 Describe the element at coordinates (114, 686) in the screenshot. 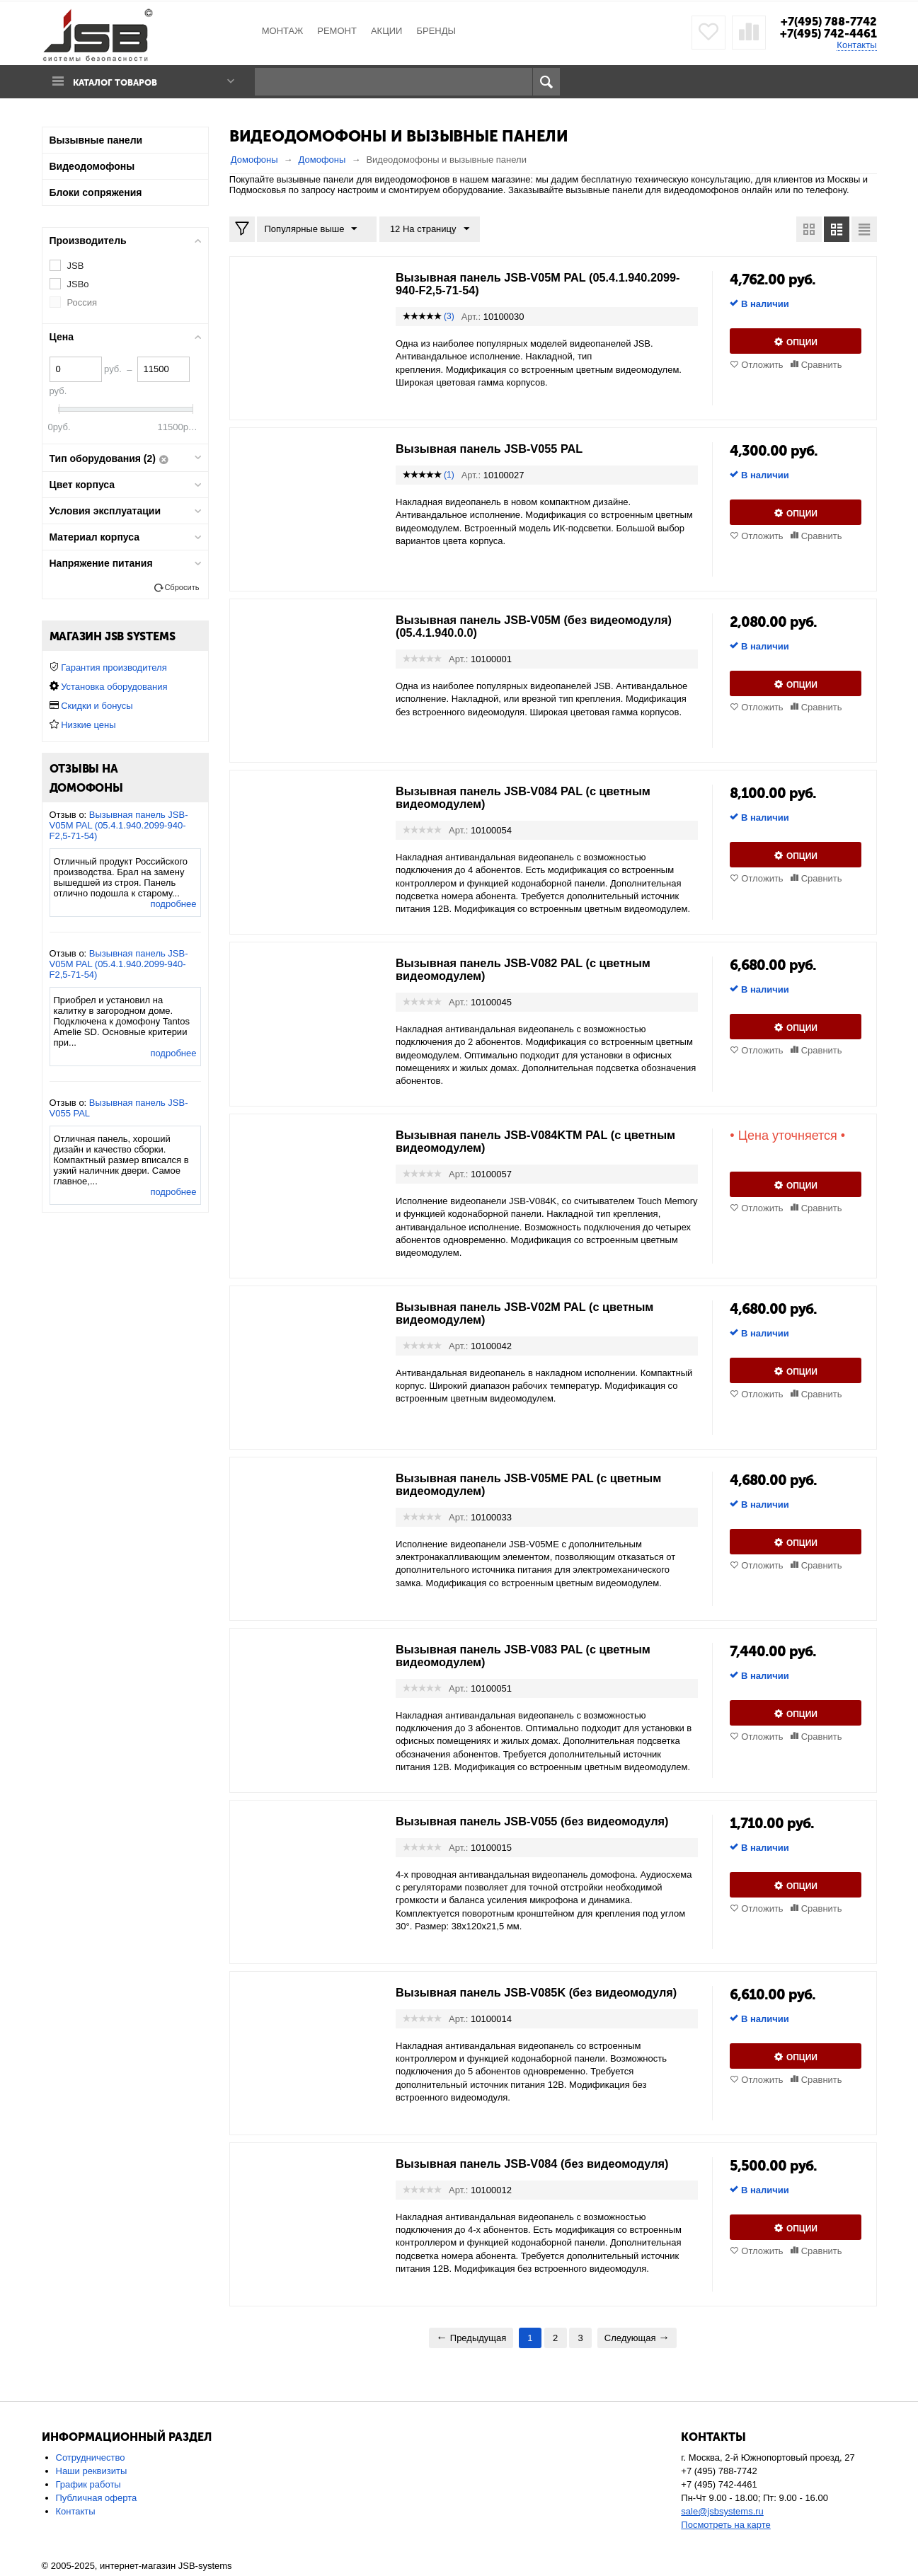

I see `Установка оборудования` at that location.